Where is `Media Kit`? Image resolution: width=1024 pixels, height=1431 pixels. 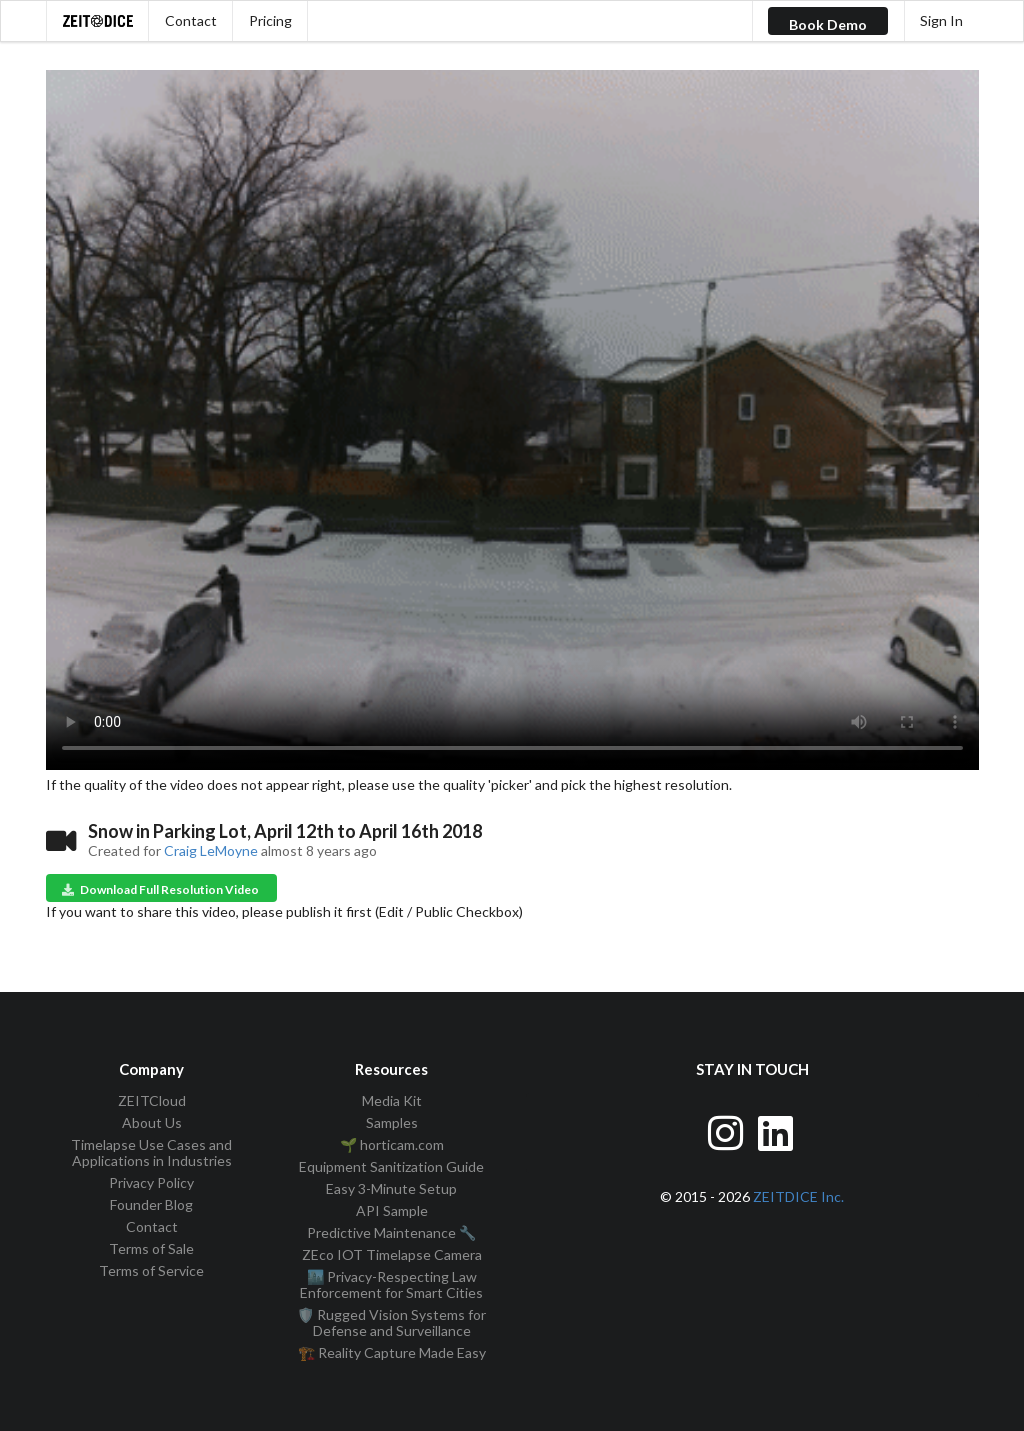 Media Kit is located at coordinates (392, 1101).